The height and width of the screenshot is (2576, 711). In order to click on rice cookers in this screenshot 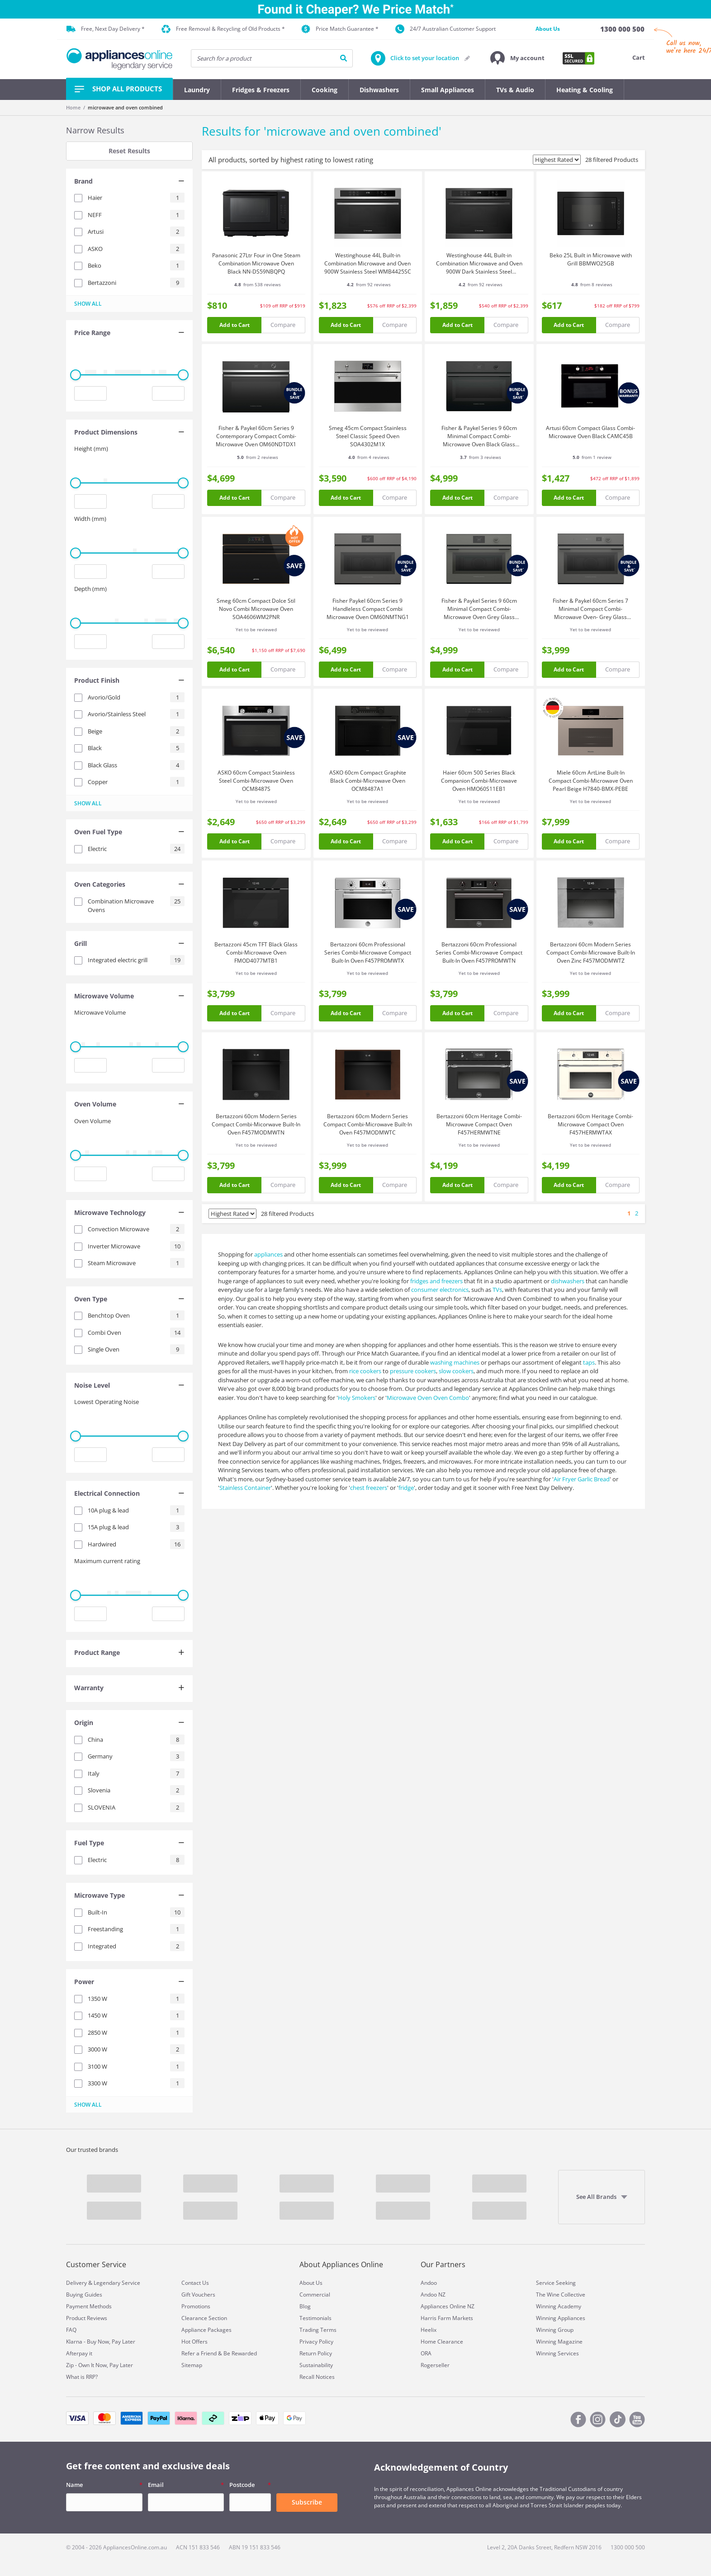, I will do `click(365, 1371)`.